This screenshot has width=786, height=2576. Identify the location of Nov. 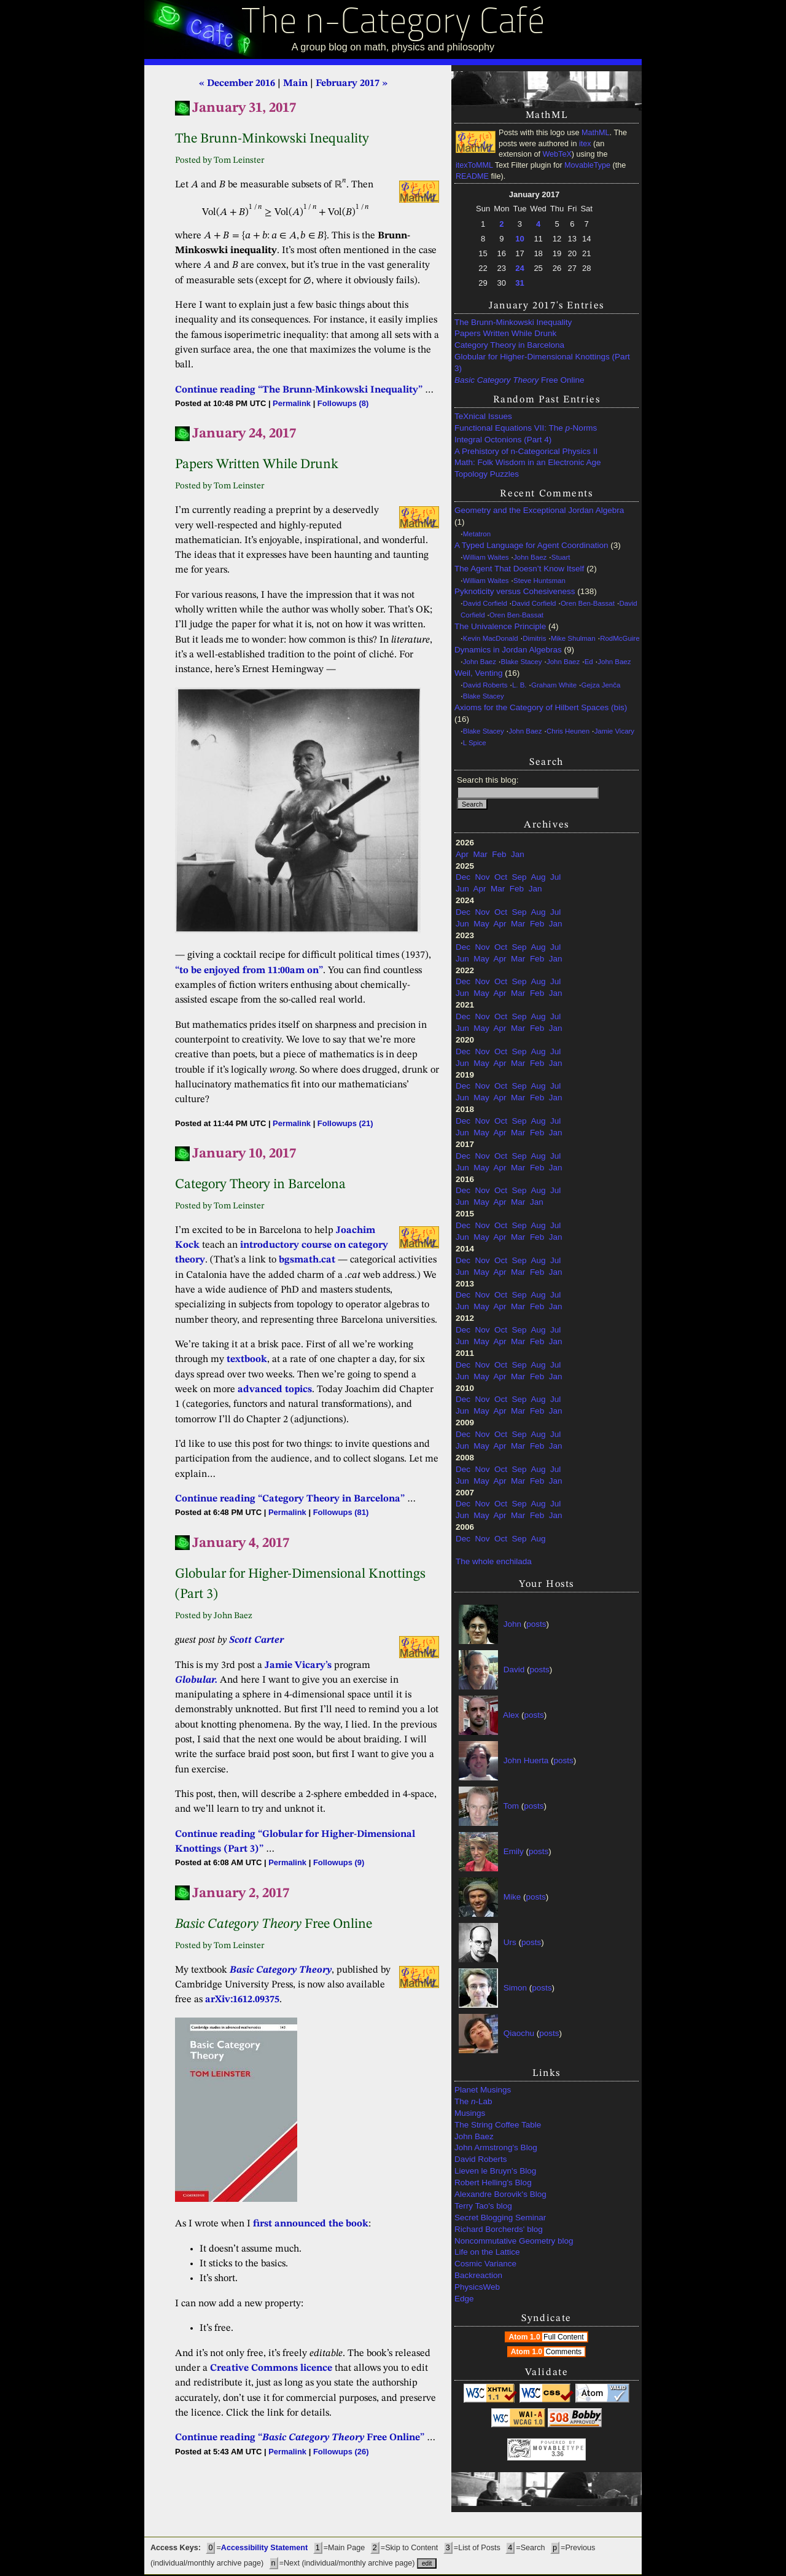
(482, 877).